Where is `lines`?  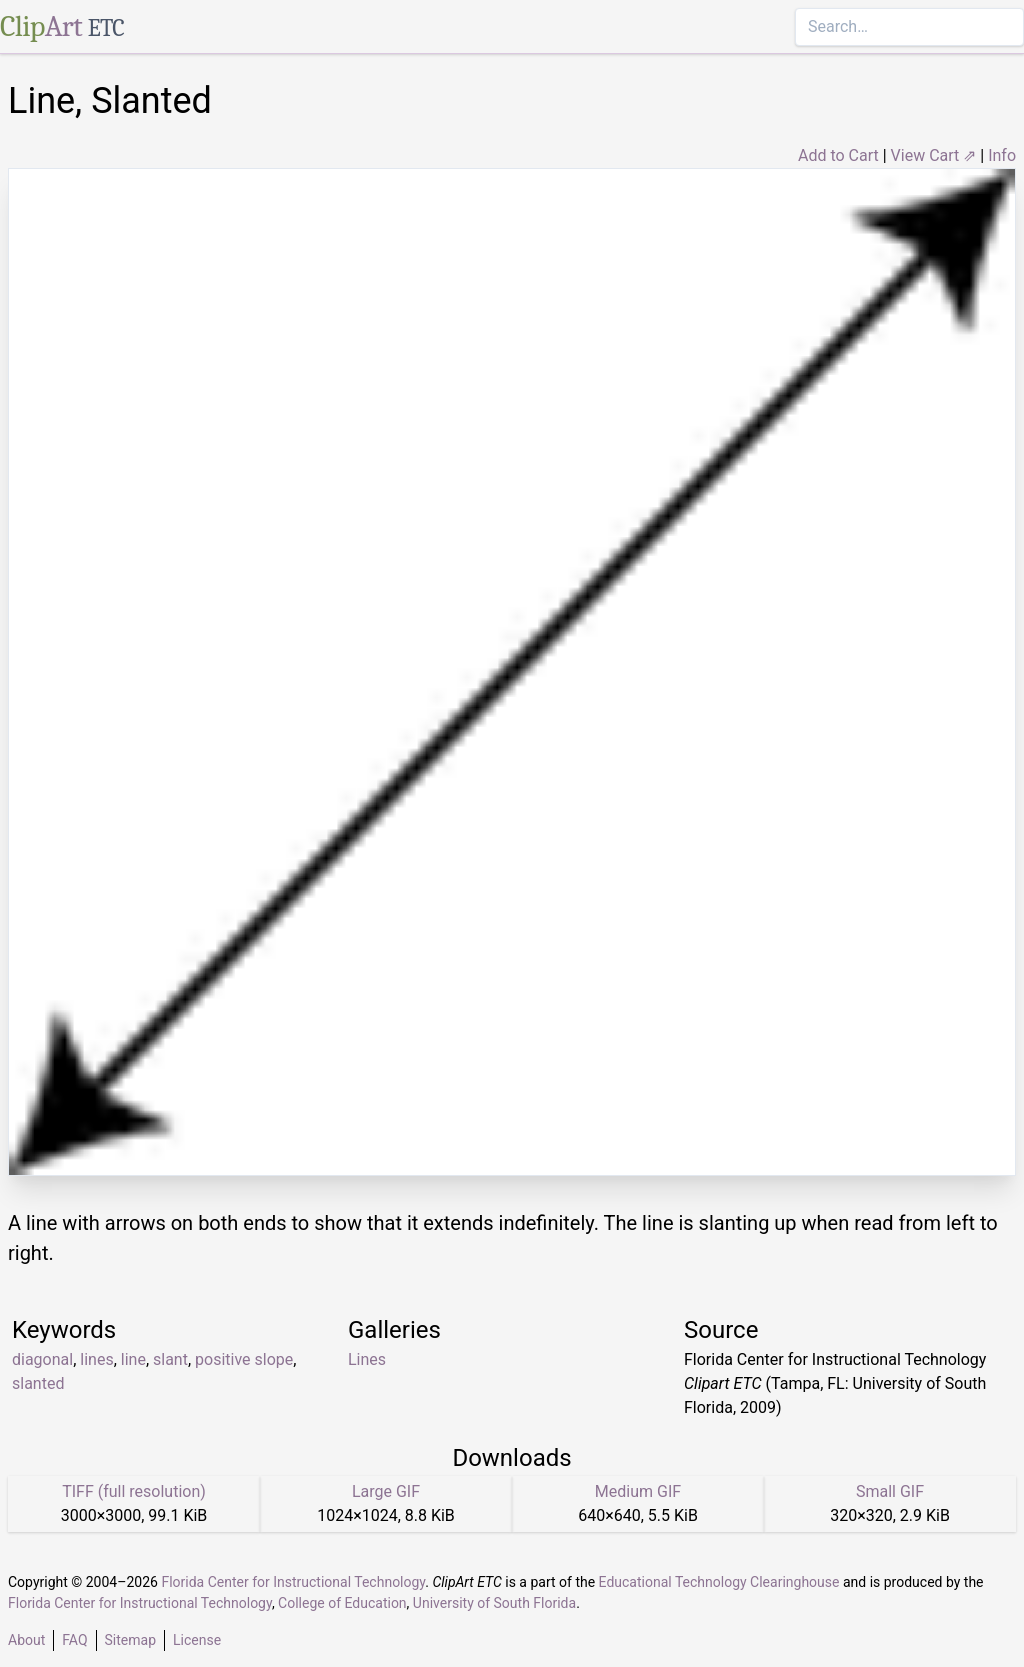
lines is located at coordinates (96, 1359).